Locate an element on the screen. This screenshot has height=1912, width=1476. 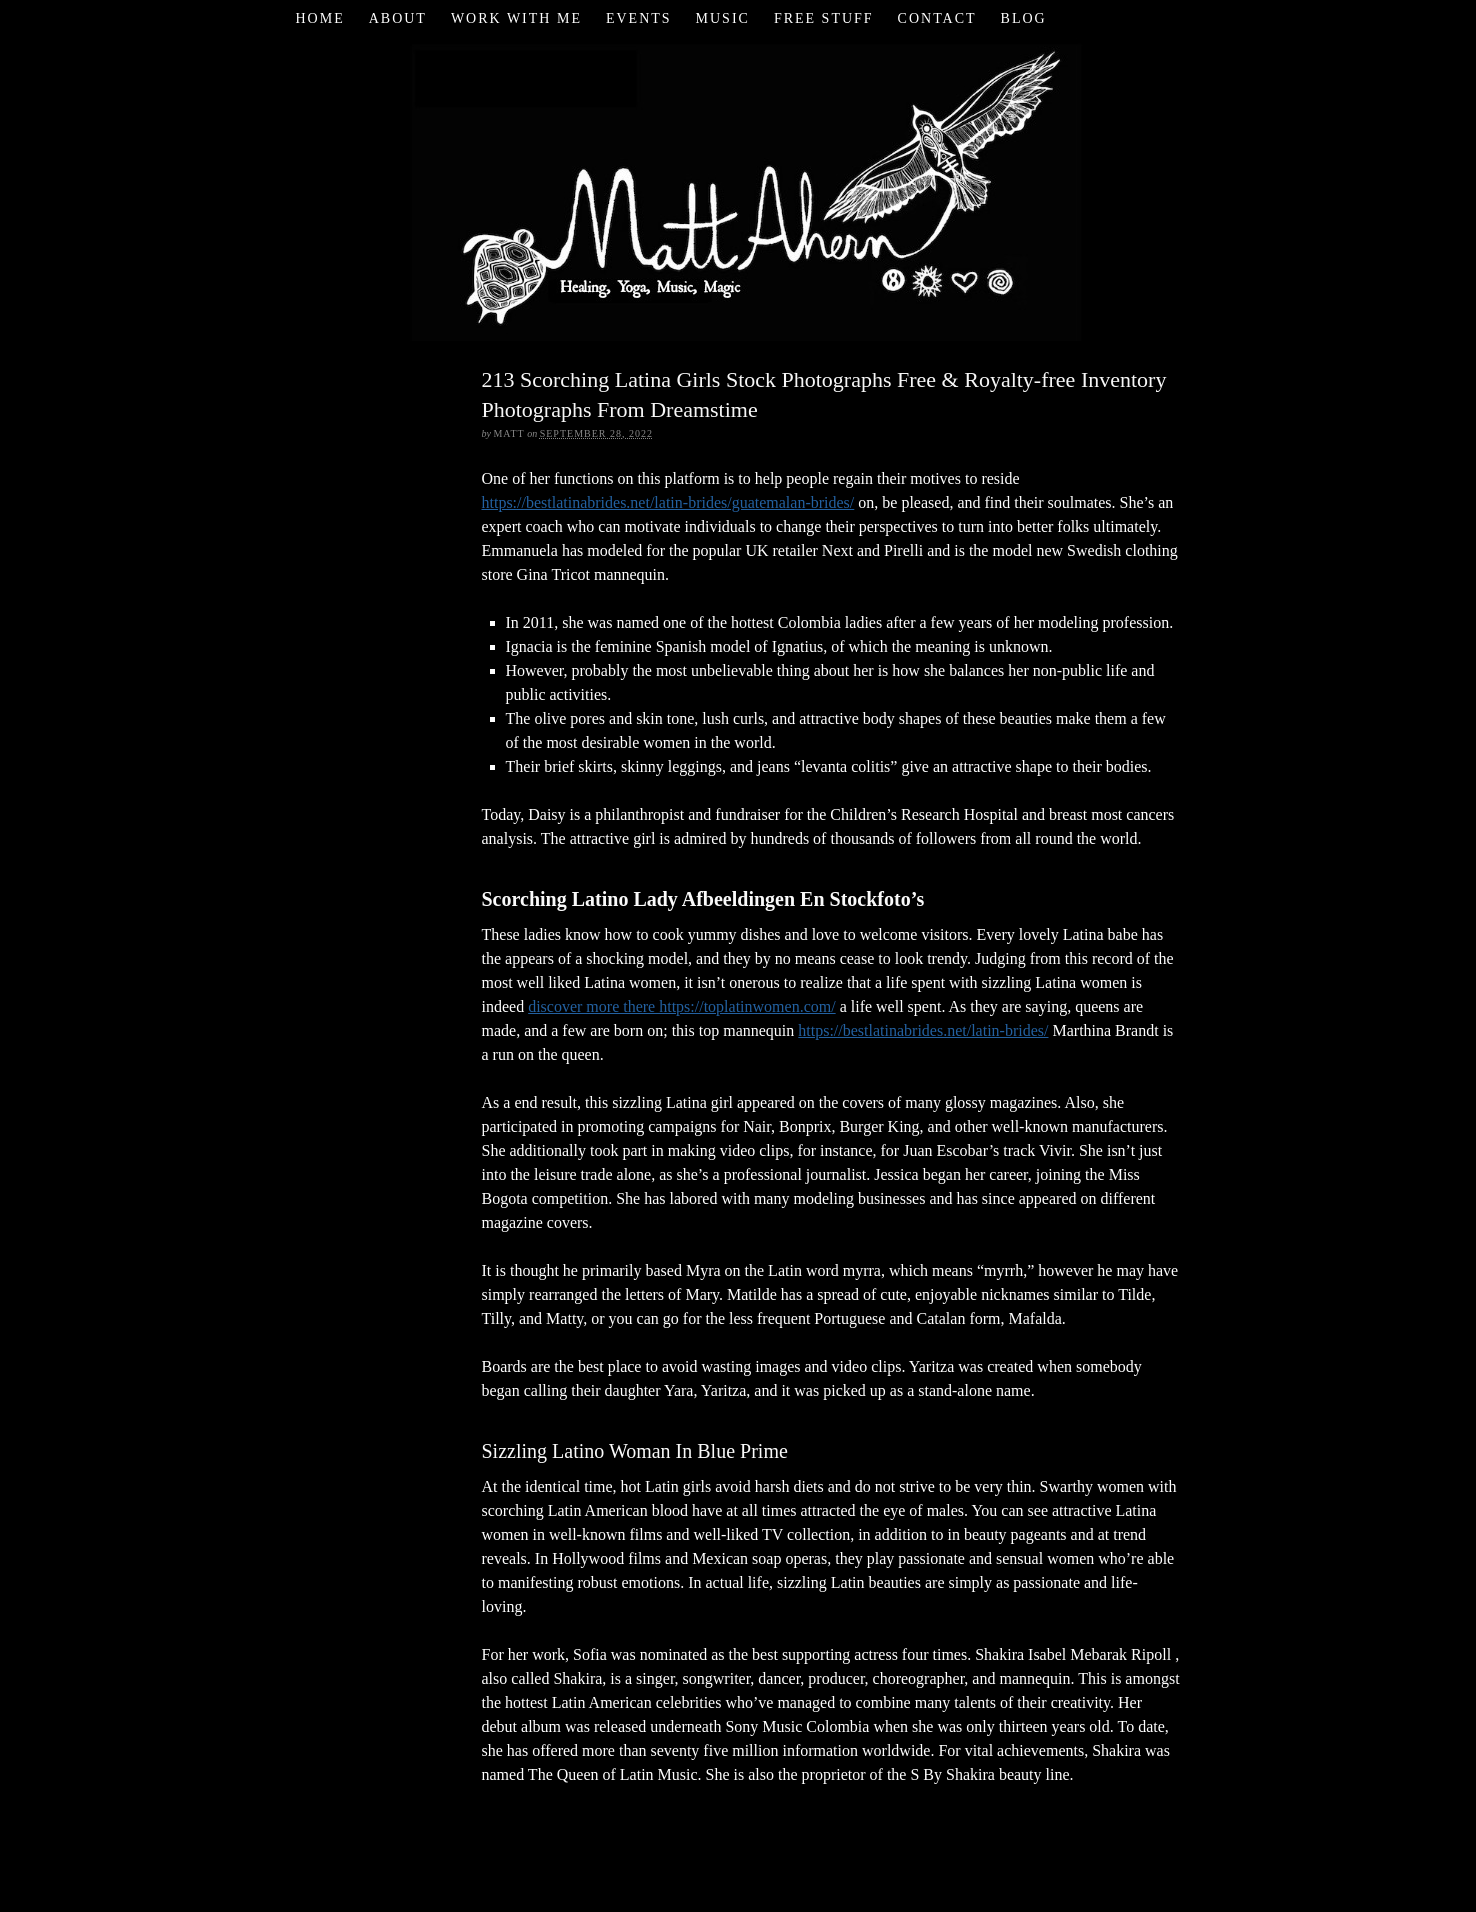
Contact is located at coordinates (937, 18).